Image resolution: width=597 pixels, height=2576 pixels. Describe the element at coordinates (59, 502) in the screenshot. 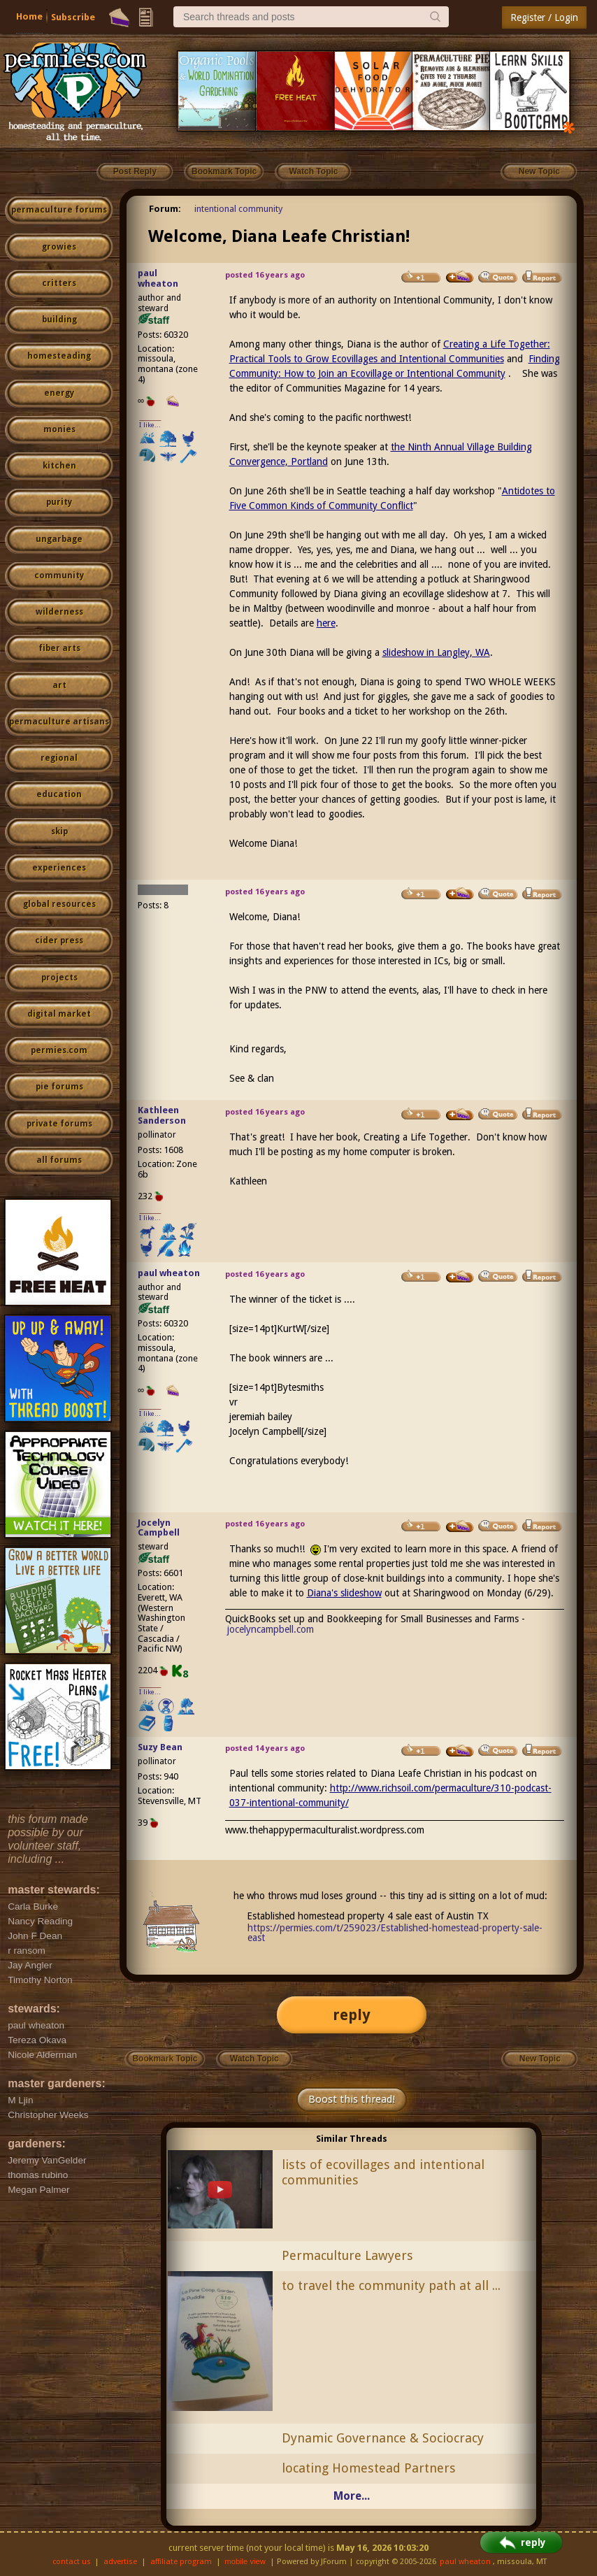

I see `purity` at that location.